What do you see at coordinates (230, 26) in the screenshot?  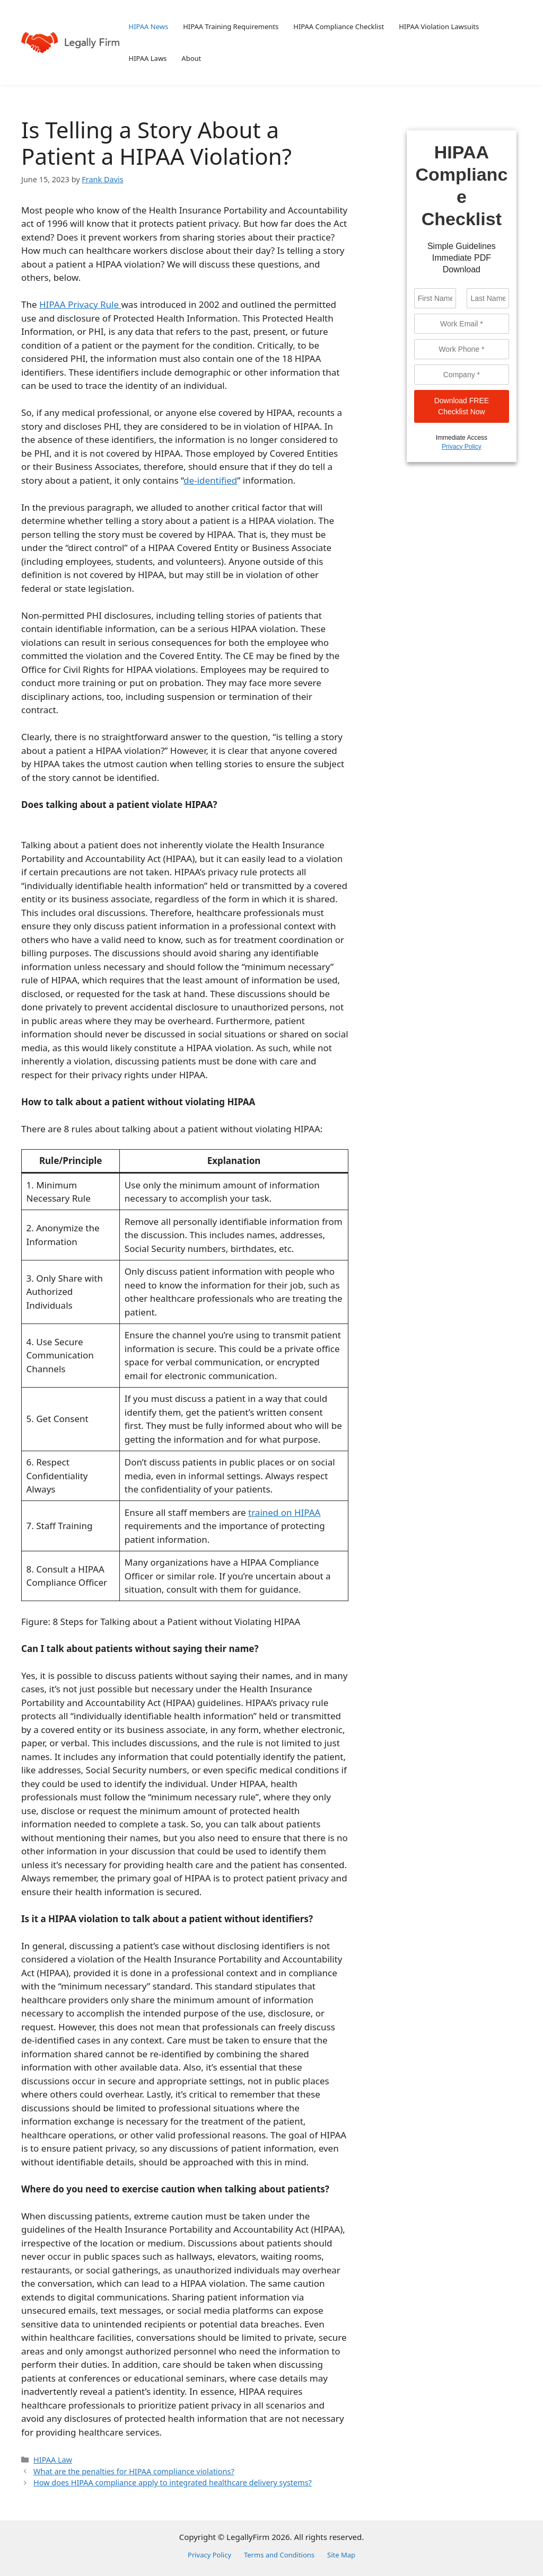 I see `HIPAA Training Requirements` at bounding box center [230, 26].